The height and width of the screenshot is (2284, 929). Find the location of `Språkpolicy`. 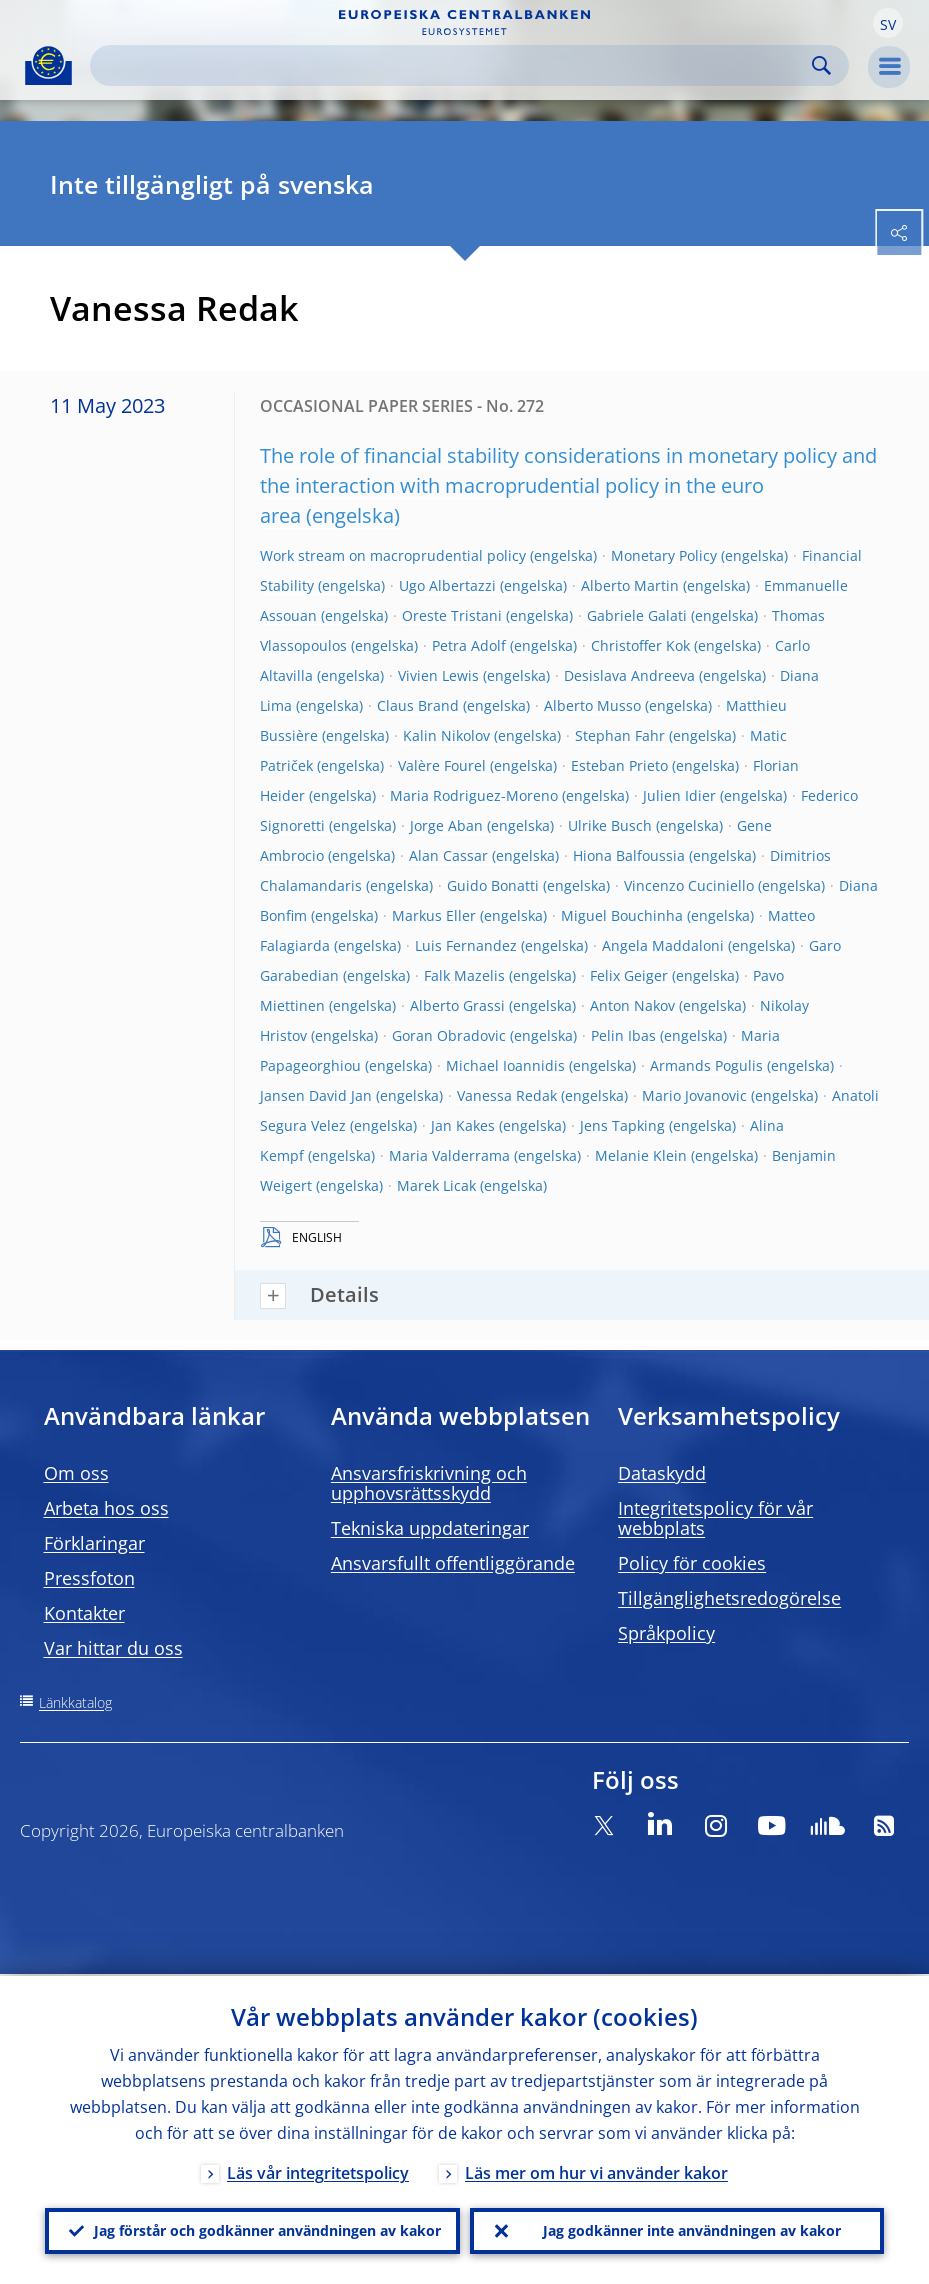

Språkpolicy is located at coordinates (666, 1633).